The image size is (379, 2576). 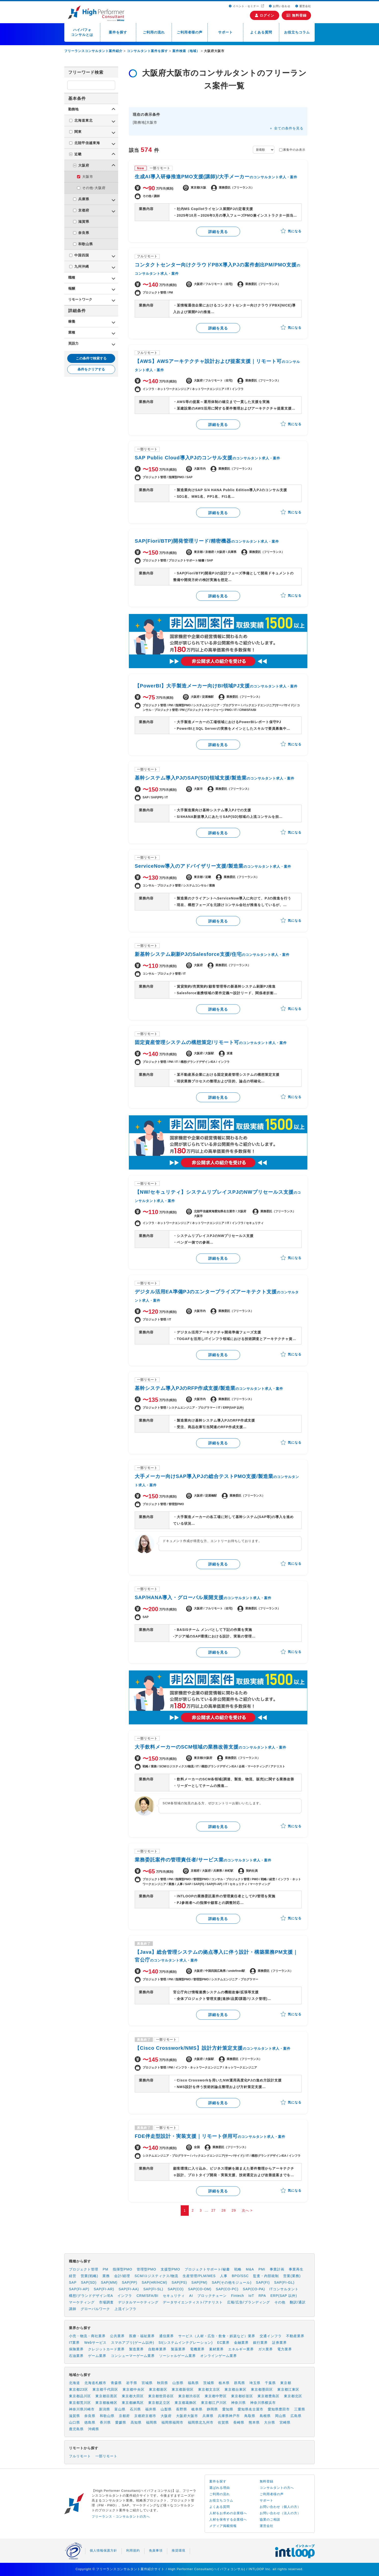 What do you see at coordinates (212, 2409) in the screenshot?
I see `静岡県` at bounding box center [212, 2409].